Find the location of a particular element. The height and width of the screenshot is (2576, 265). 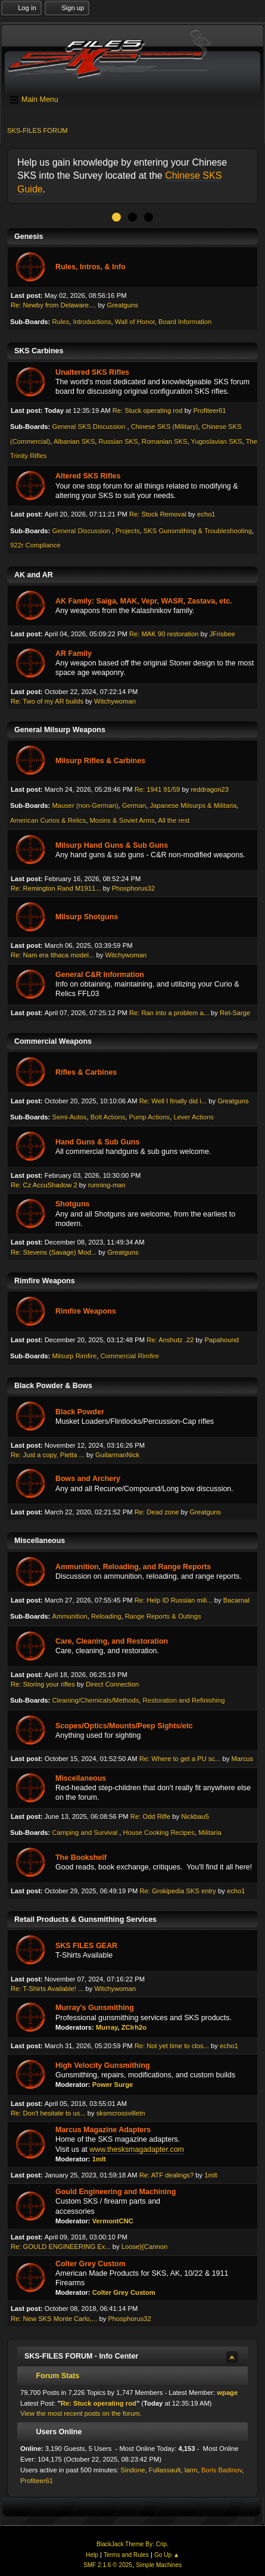

Re: Well I finally did i... is located at coordinates (173, 1101).